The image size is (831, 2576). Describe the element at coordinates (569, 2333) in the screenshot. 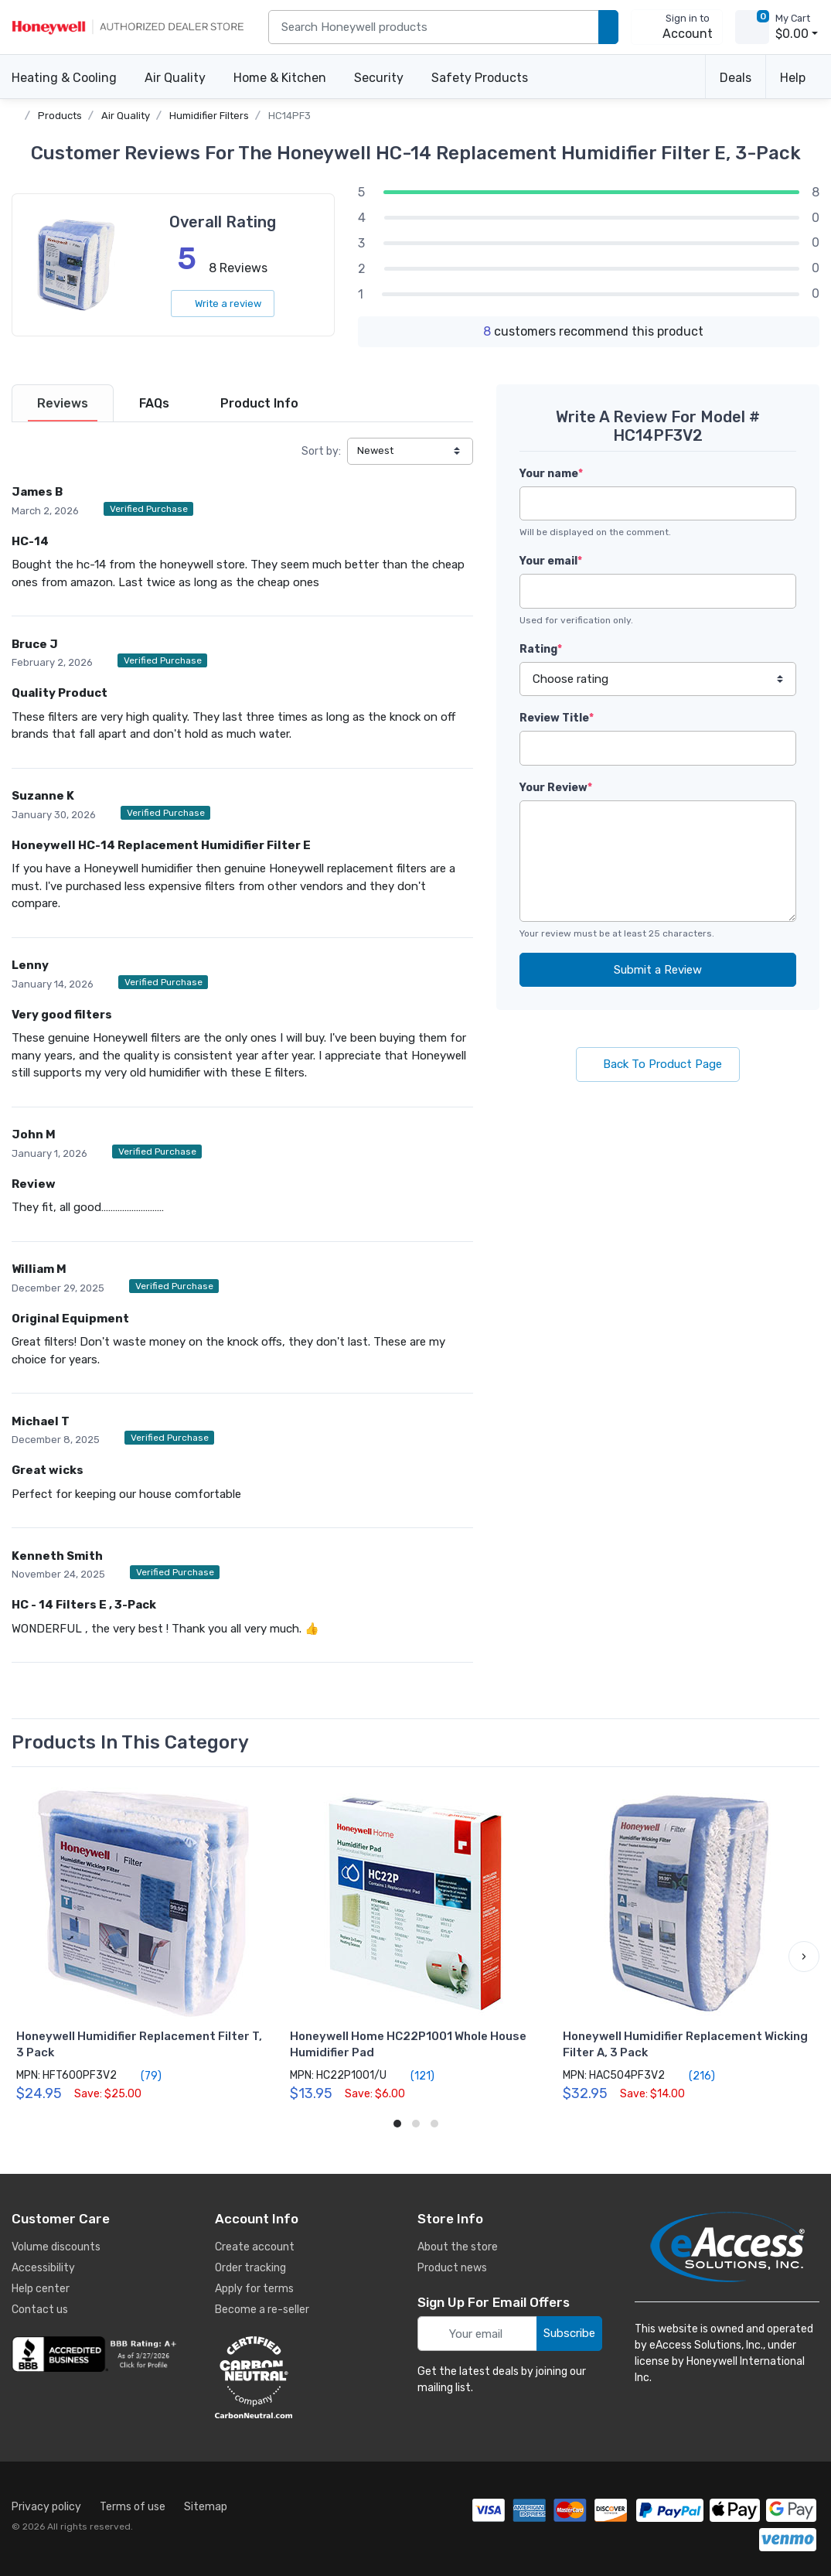

I see `Subscribe` at that location.